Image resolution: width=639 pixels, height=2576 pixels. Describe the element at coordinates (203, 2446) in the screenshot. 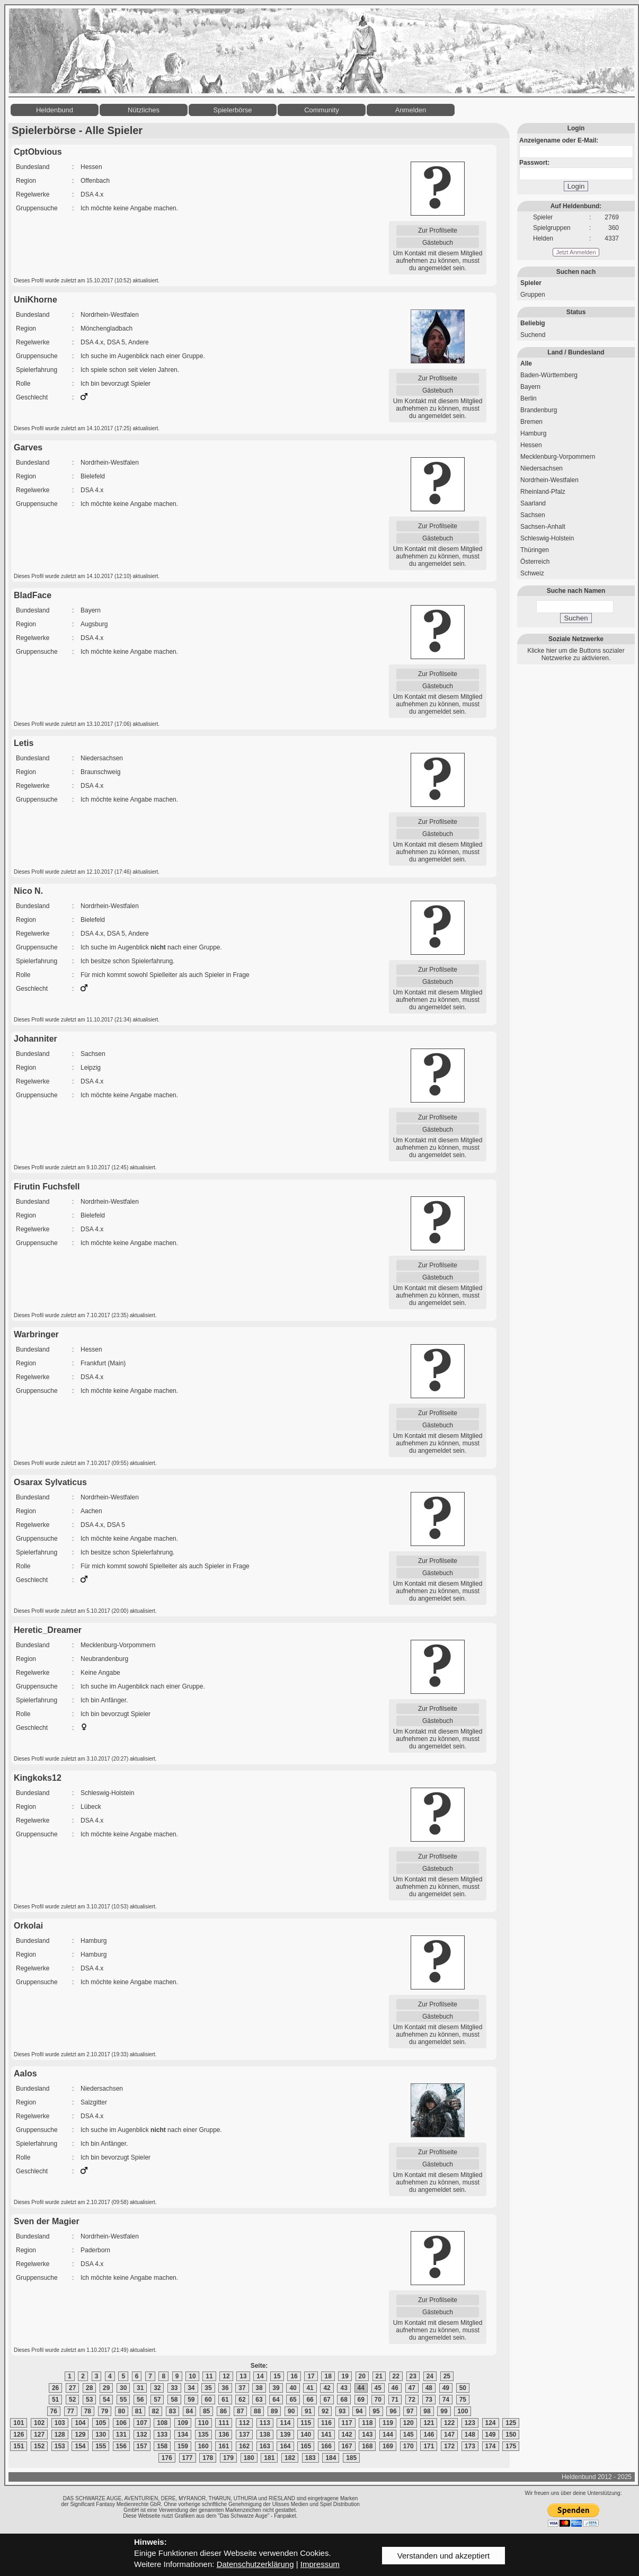

I see `160` at that location.